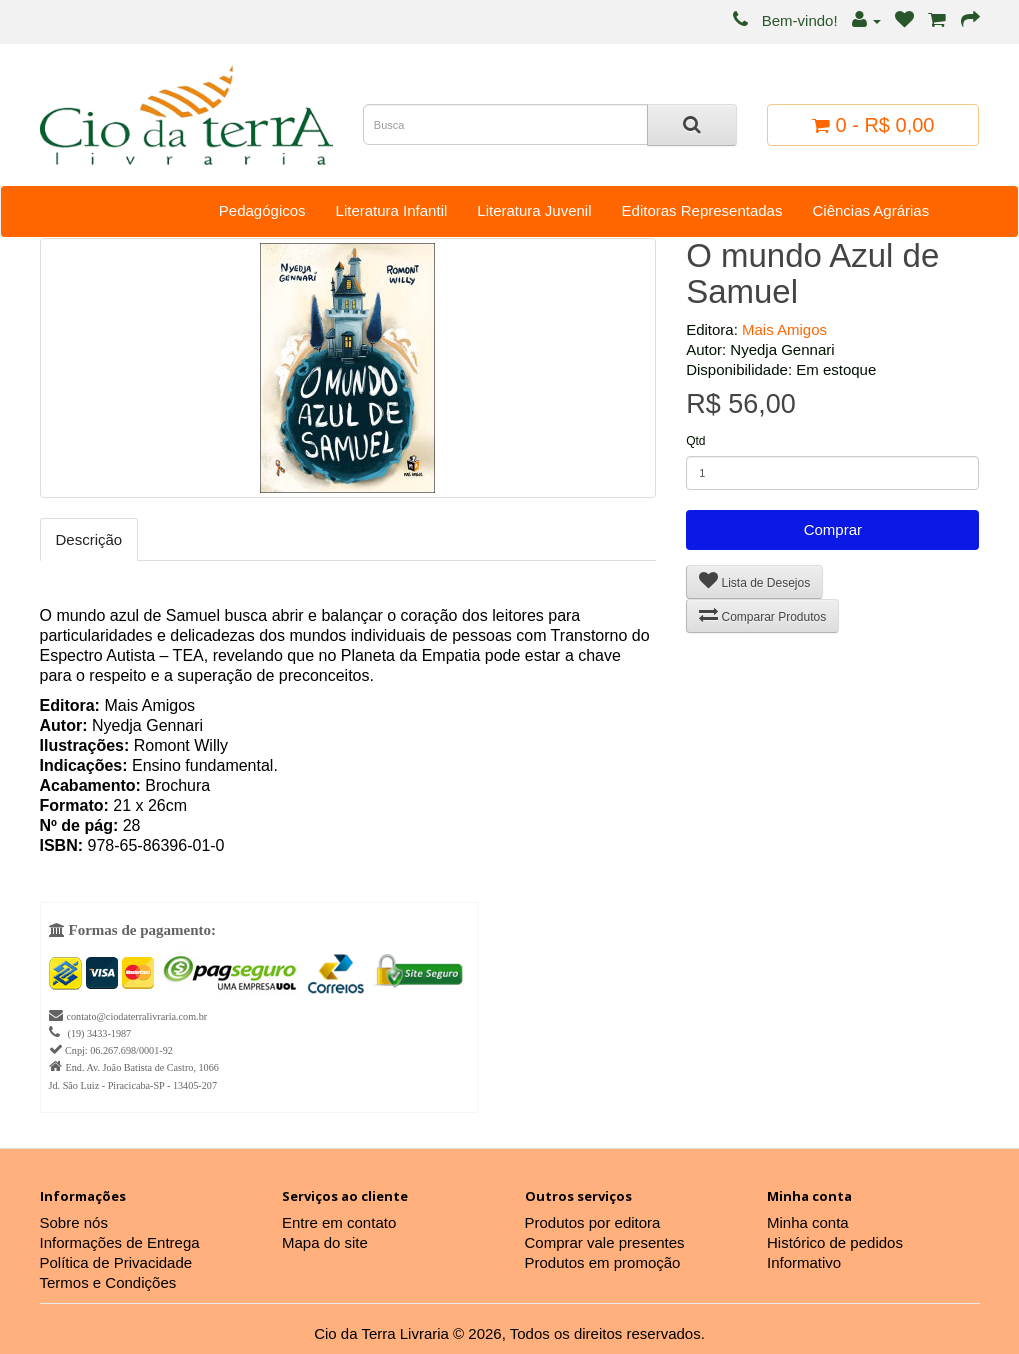 This screenshot has width=1019, height=1354. I want to click on Entre em contato, so click(339, 1222).